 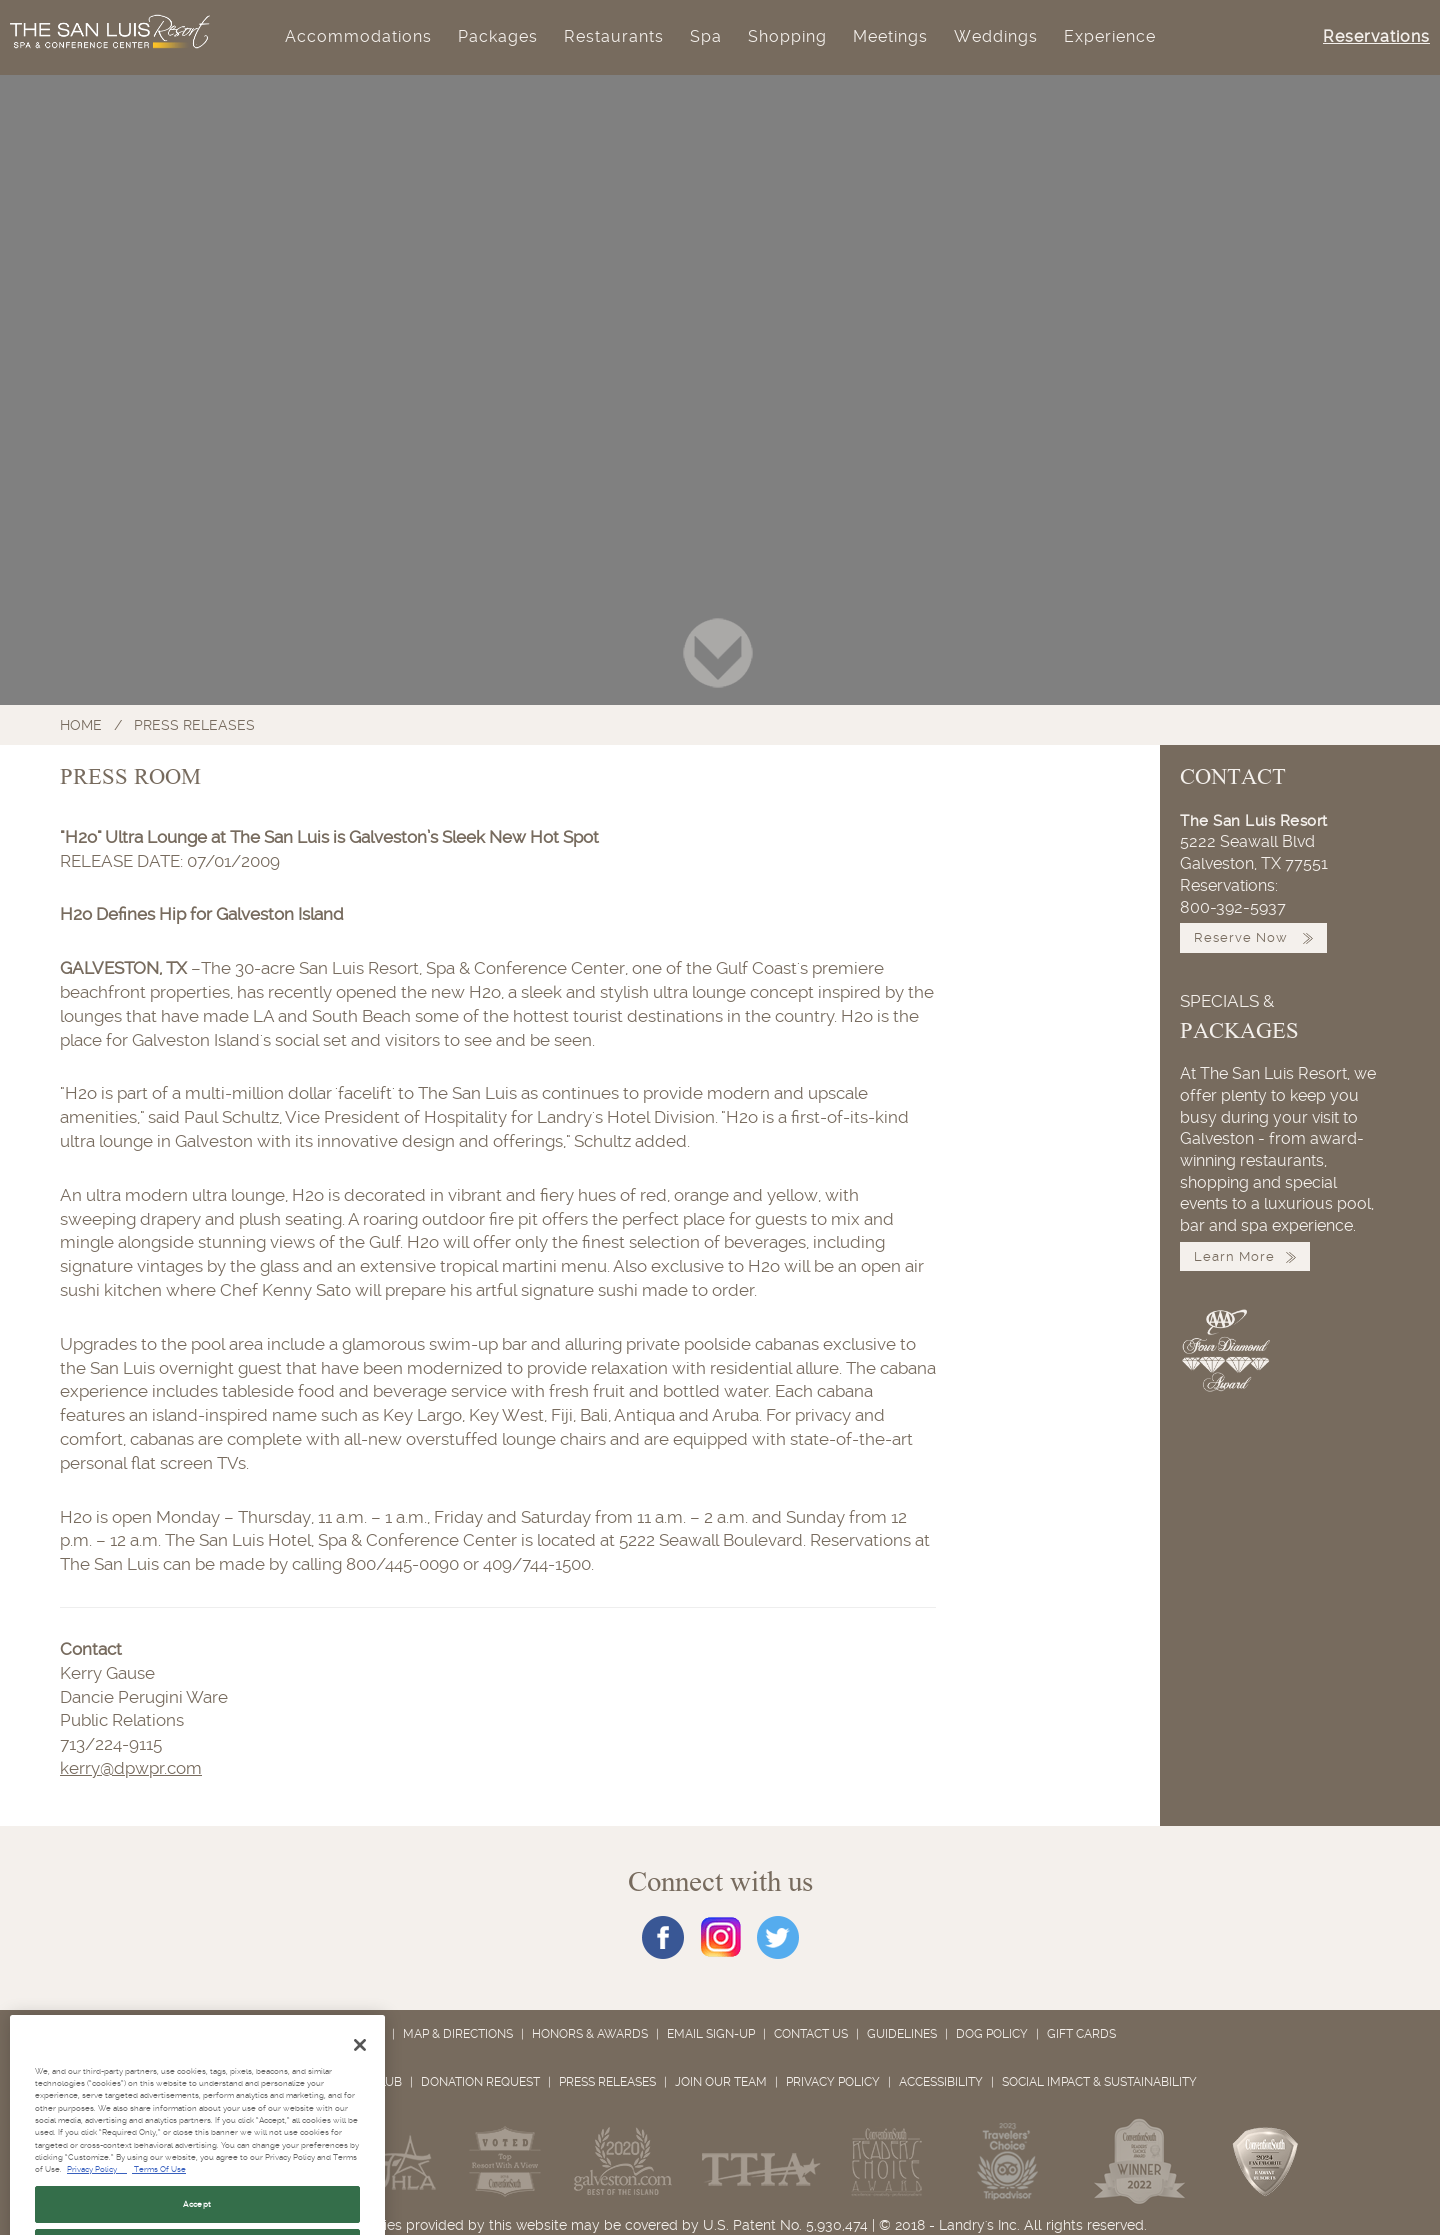 I want to click on Experience, so click(x=1110, y=37).